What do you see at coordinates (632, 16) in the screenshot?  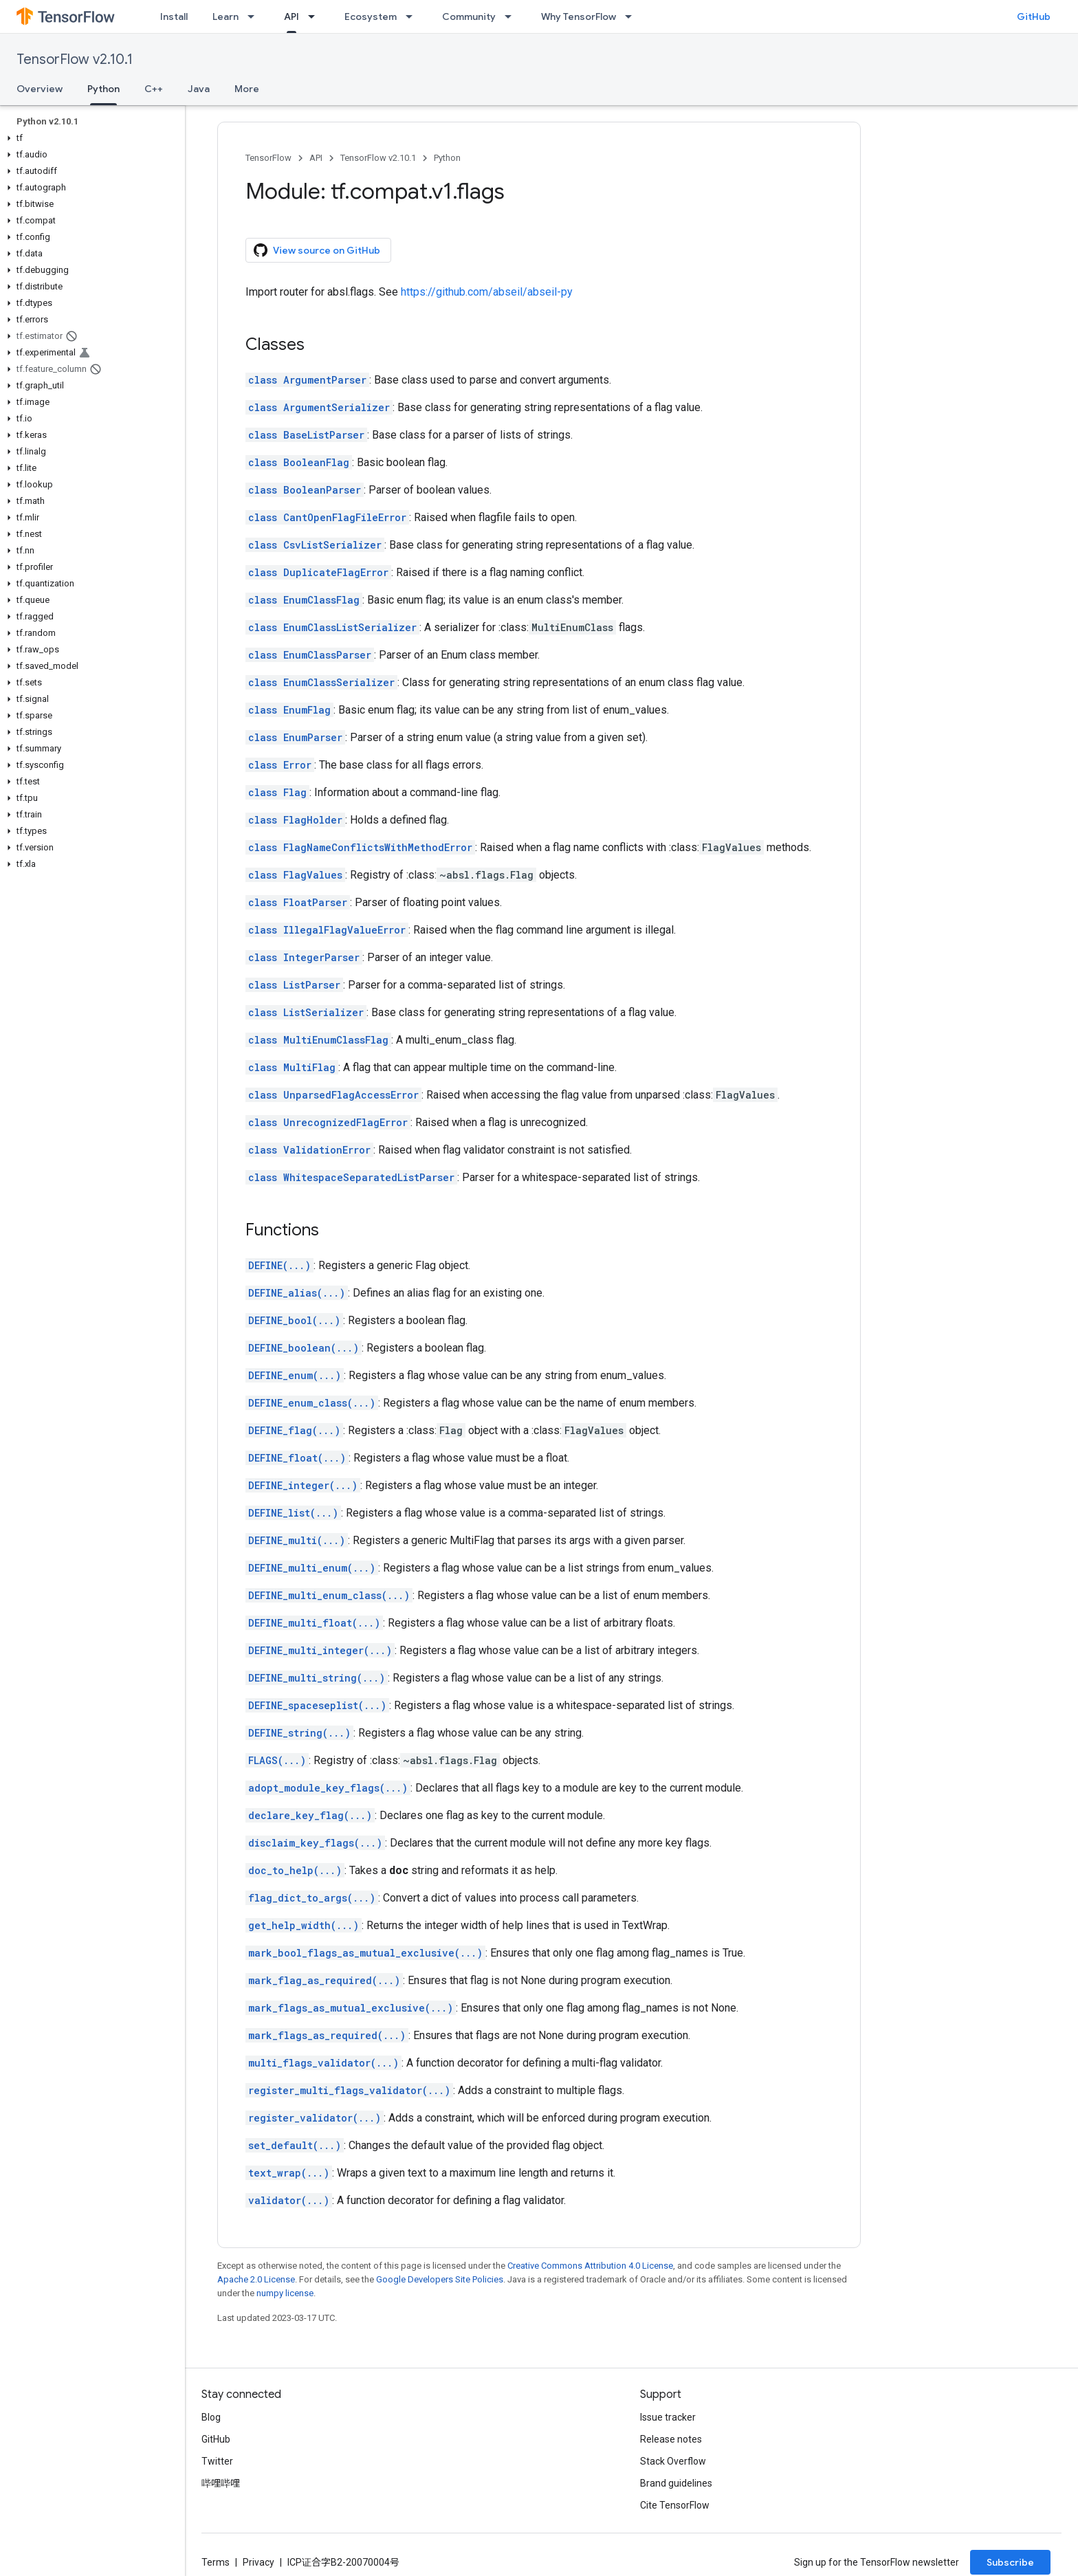 I see `[Dropdown menu for Why TensorFlow]` at bounding box center [632, 16].